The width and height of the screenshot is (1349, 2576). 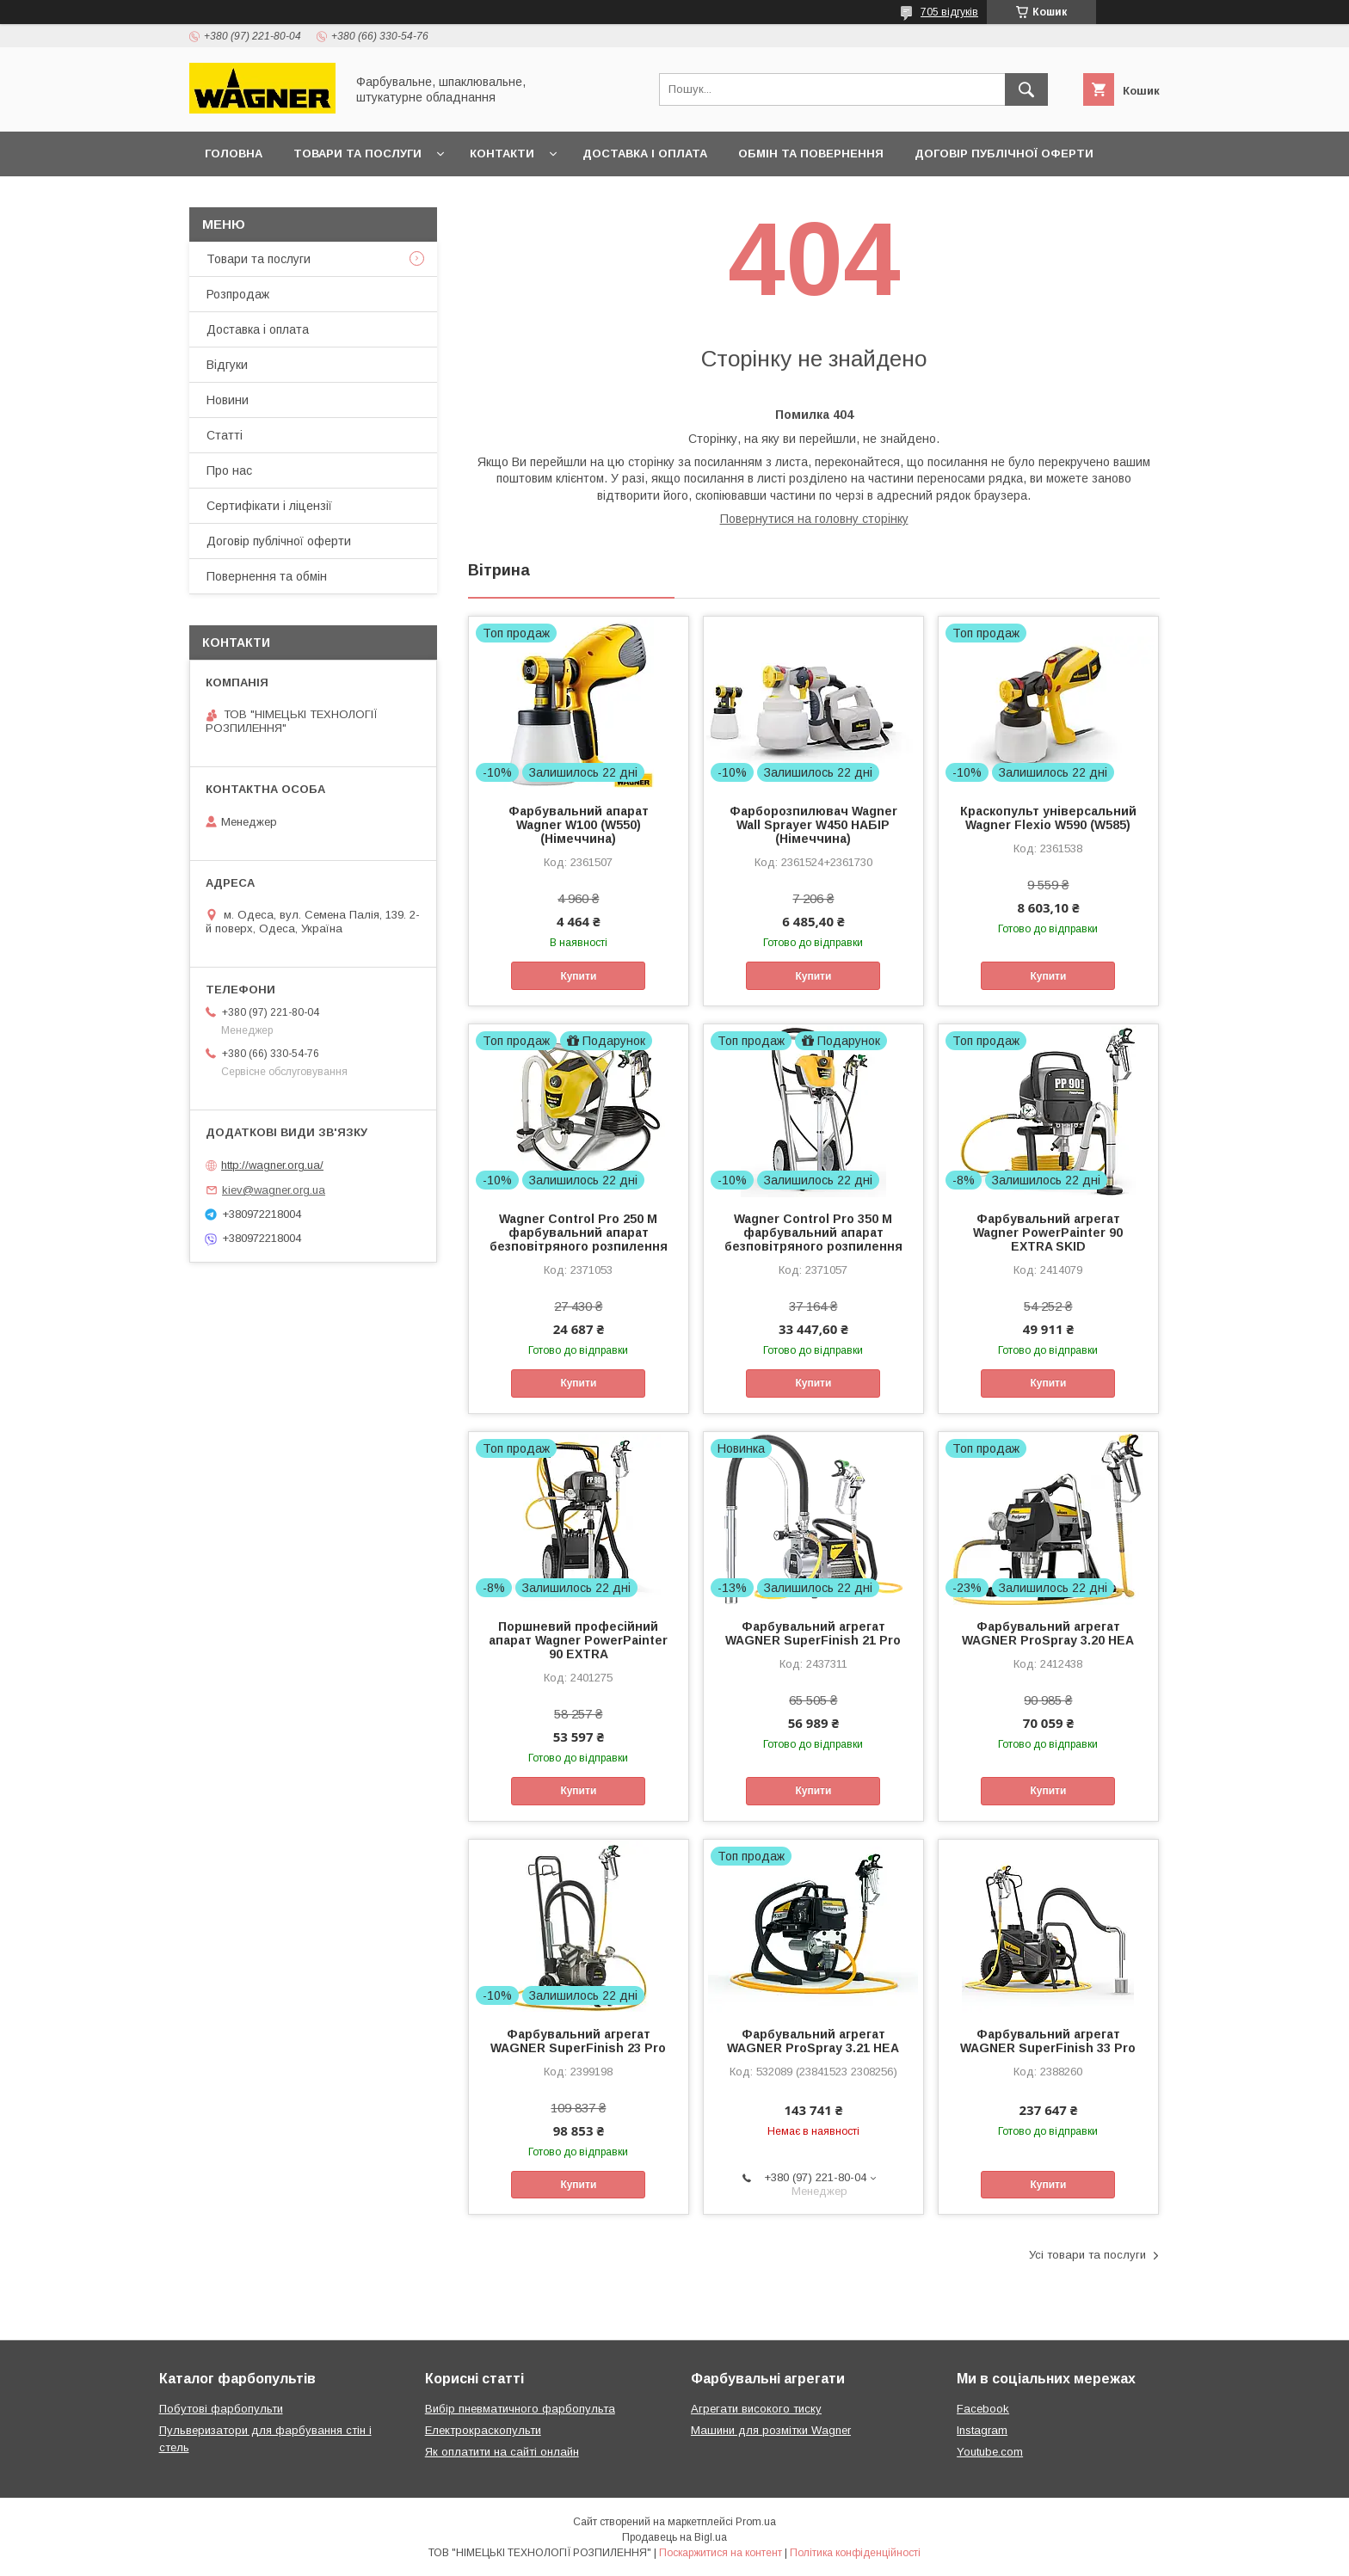 What do you see at coordinates (1048, 1633) in the screenshot?
I see `Фарбувальний агрегат WAGNER ProSpray 3.20 НЕА` at bounding box center [1048, 1633].